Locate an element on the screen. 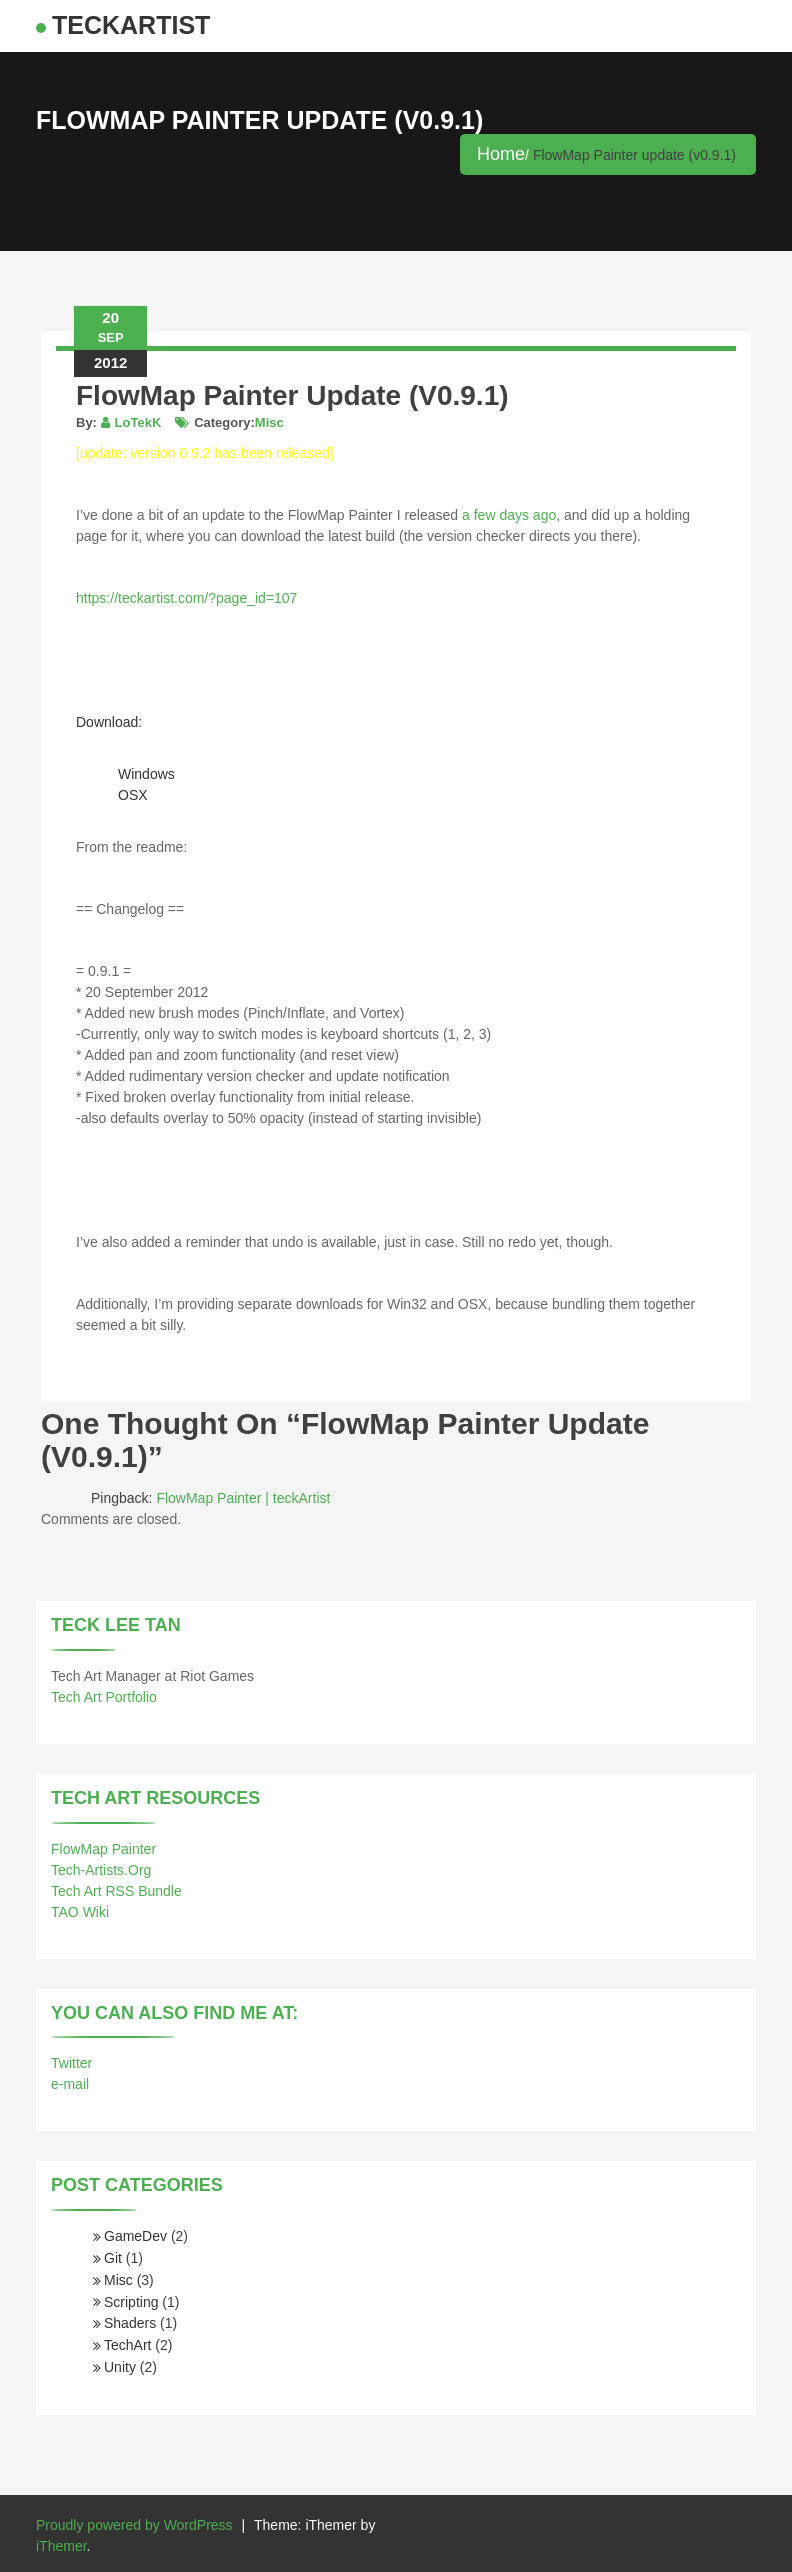 Image resolution: width=792 pixels, height=2572 pixels. FlowMap Painter is located at coordinates (103, 1849).